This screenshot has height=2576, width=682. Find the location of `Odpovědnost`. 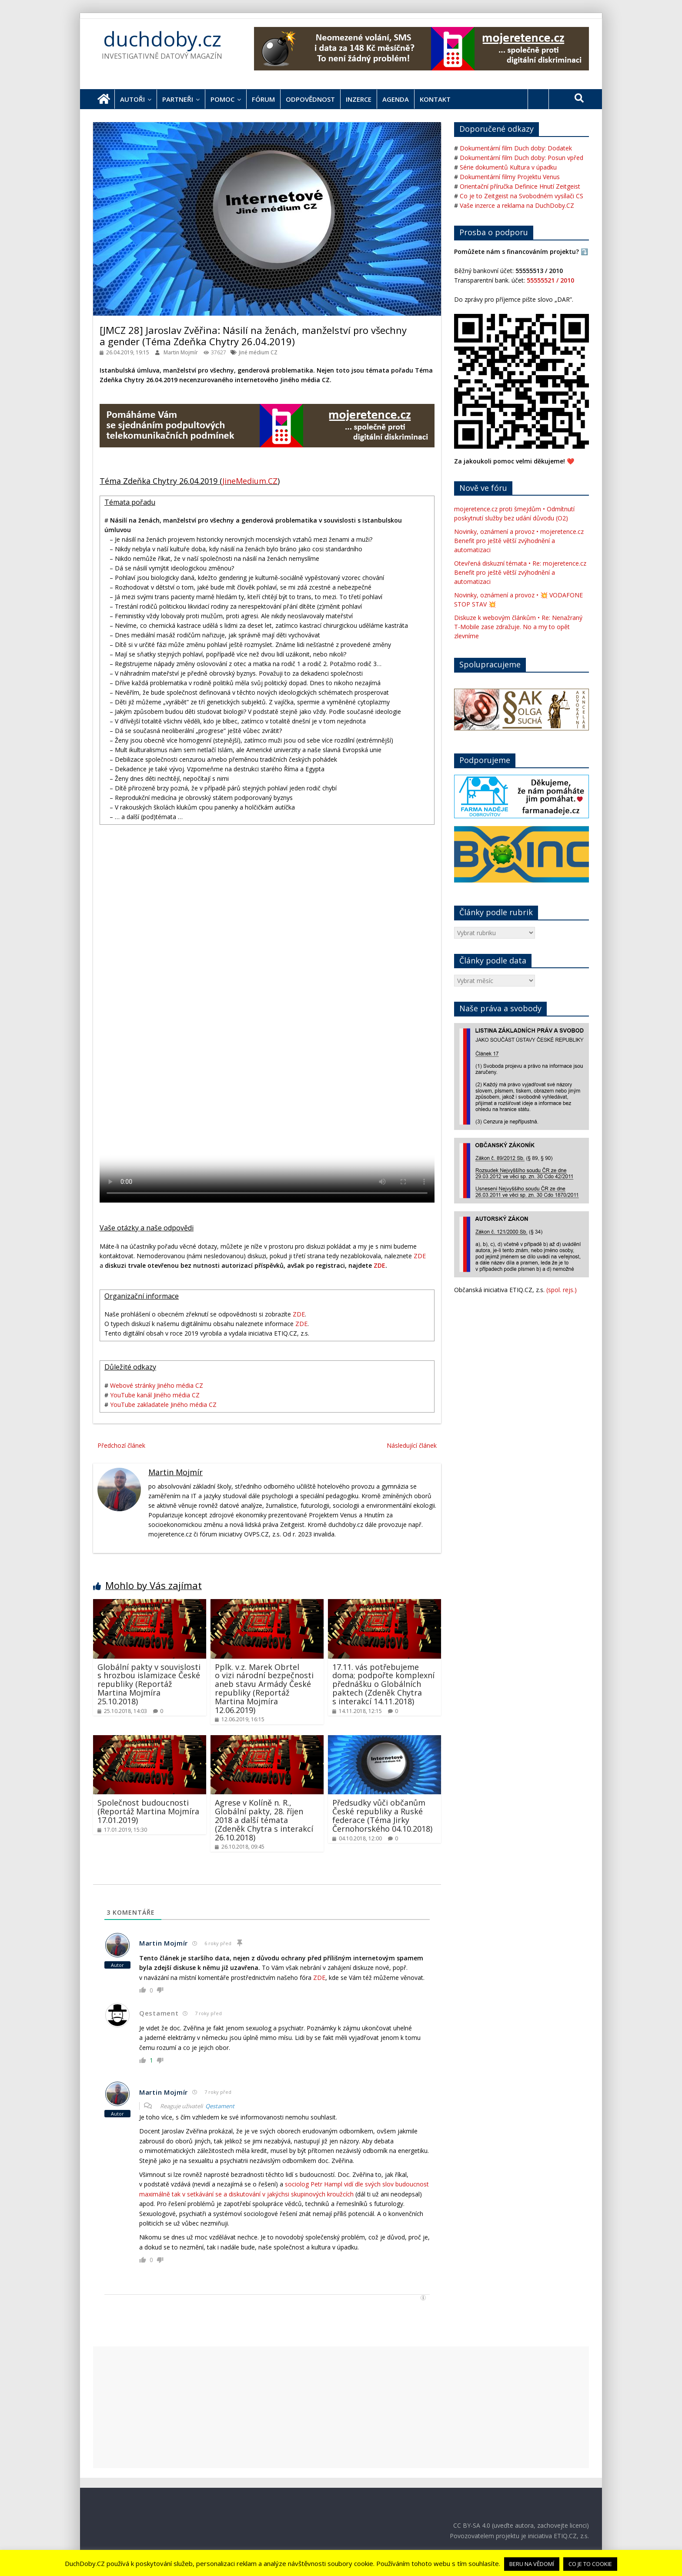

Odpovědnost is located at coordinates (310, 99).